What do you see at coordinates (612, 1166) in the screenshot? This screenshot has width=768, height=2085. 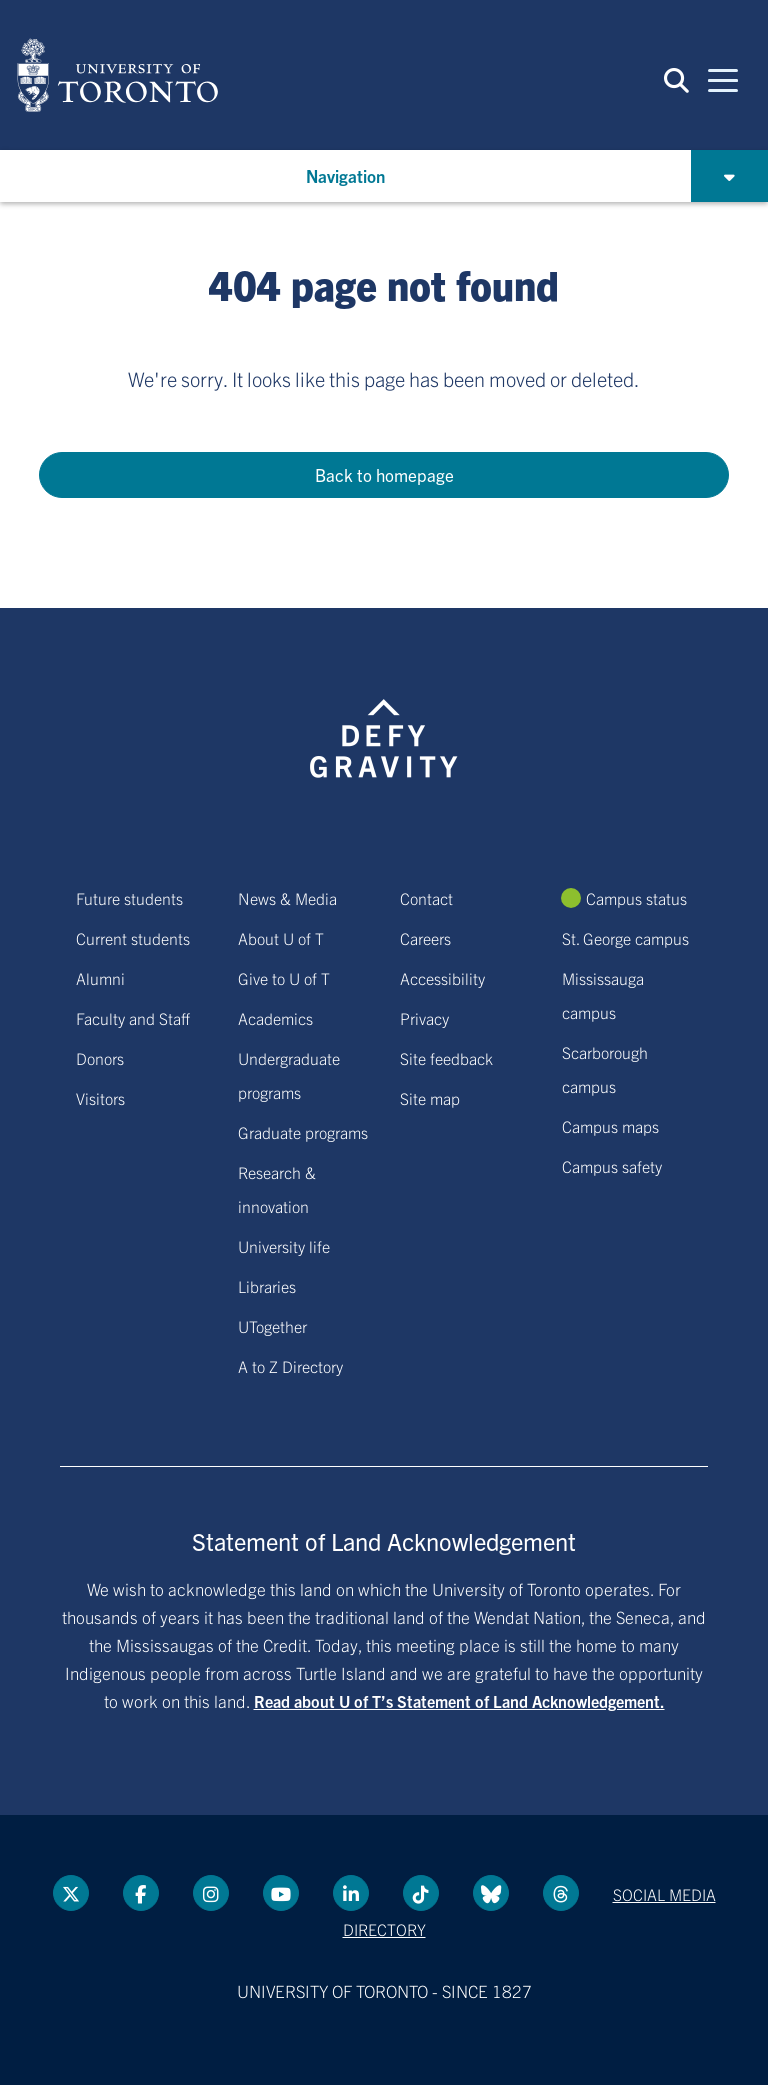 I see `Campus safety` at bounding box center [612, 1166].